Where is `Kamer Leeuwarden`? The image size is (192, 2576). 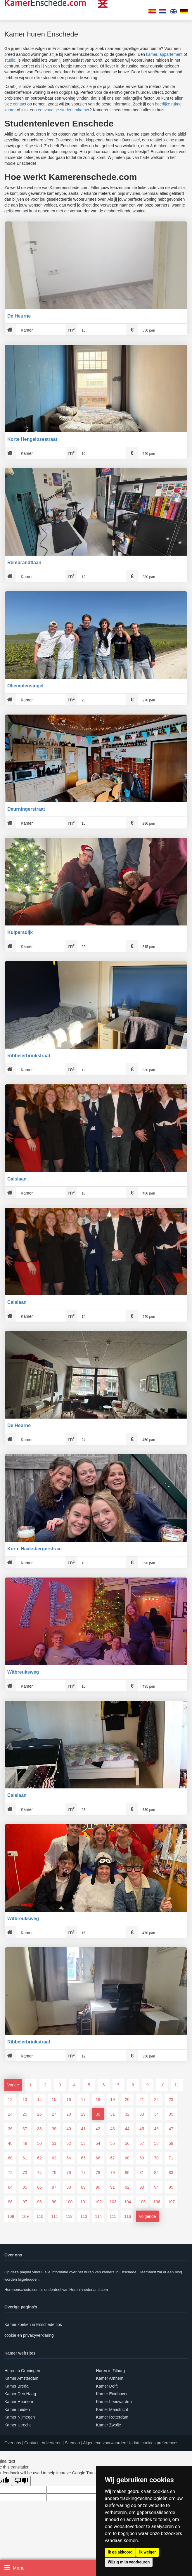 Kamer Leeuwarden is located at coordinates (114, 2401).